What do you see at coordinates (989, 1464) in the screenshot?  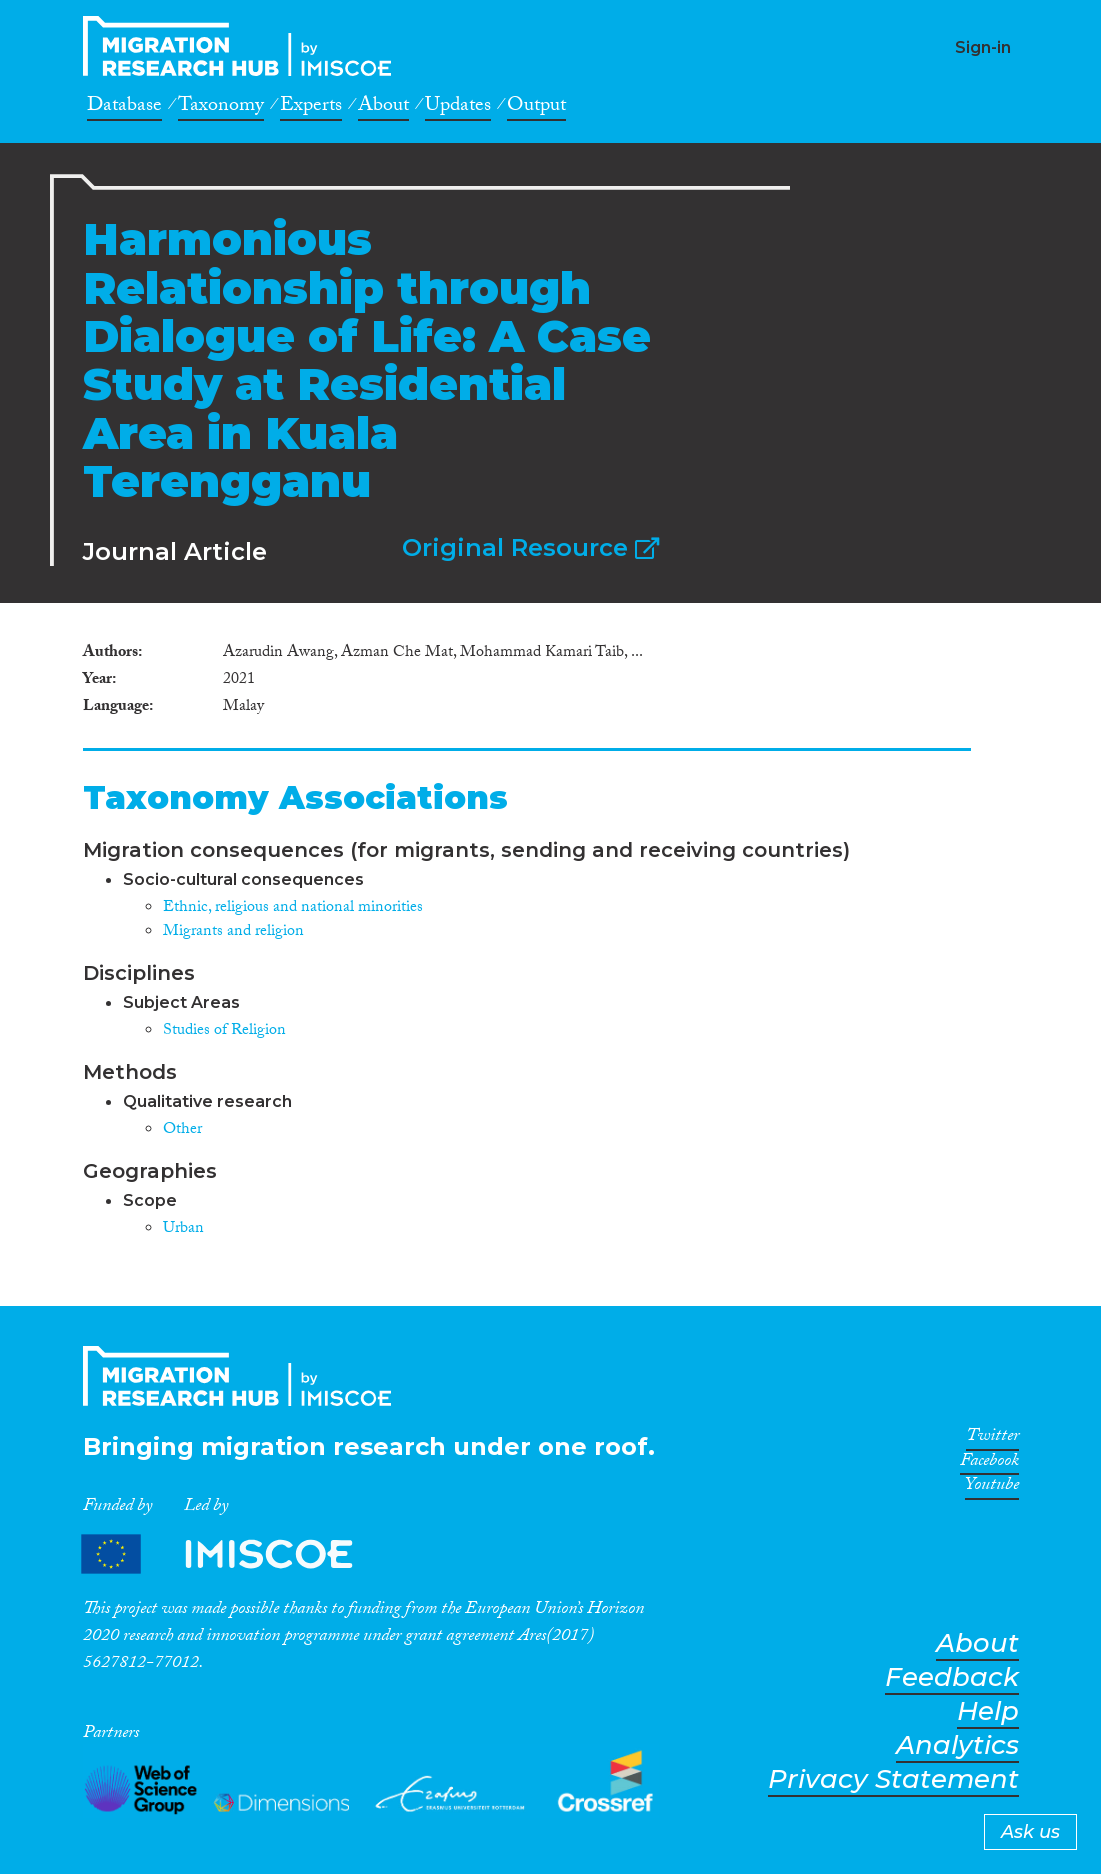 I see `Facebook` at bounding box center [989, 1464].